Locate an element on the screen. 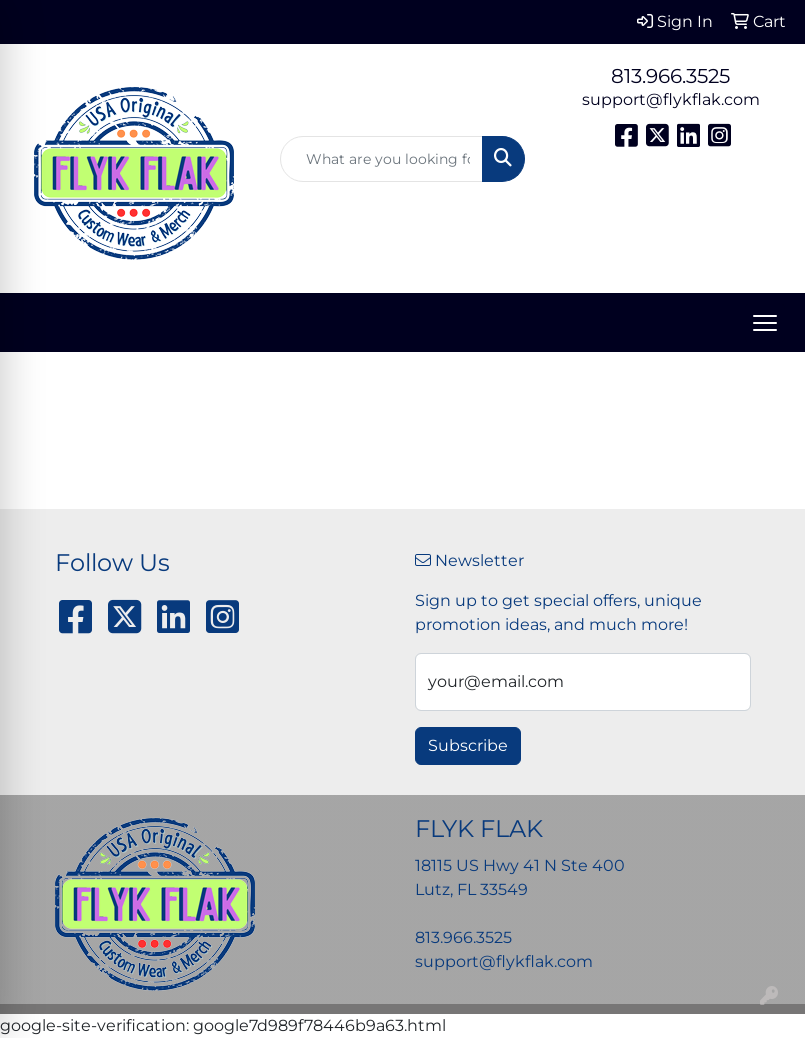  [Quick Search] is located at coordinates (381, 159).